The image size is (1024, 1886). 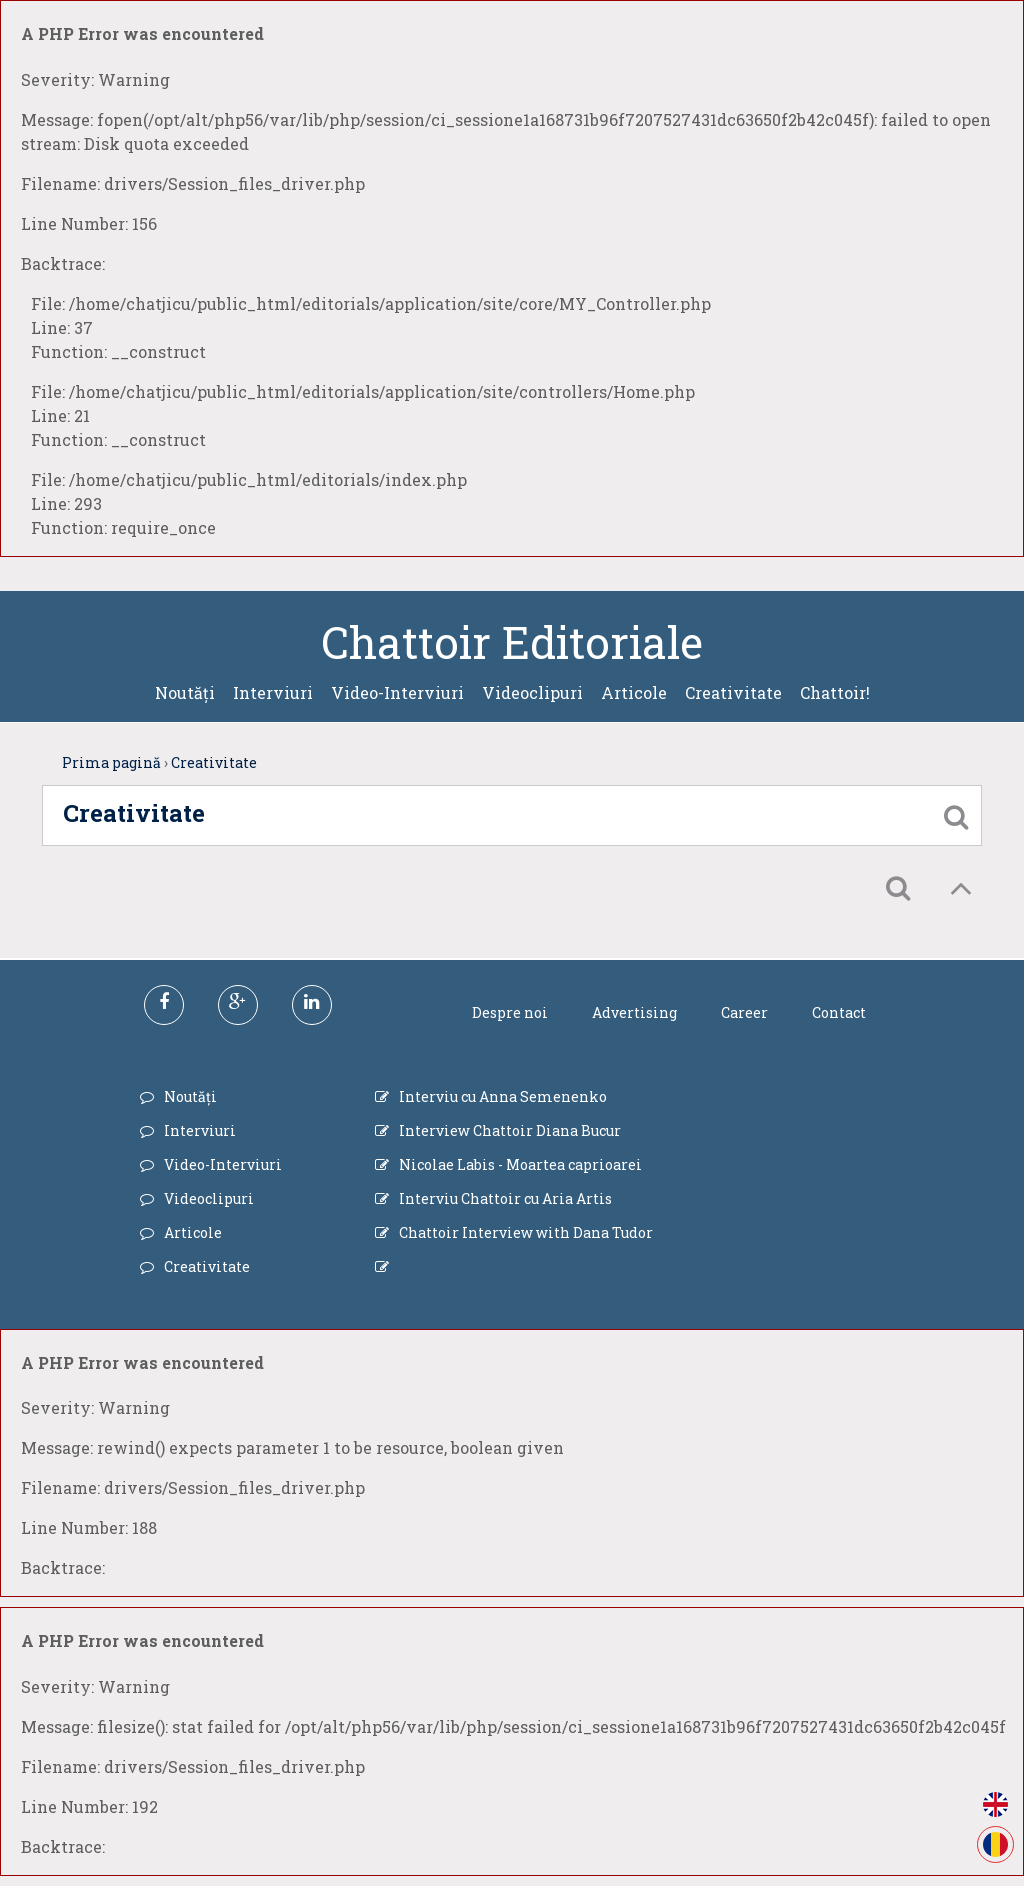 What do you see at coordinates (510, 1130) in the screenshot?
I see `Interview Chattoir Diana Bucur` at bounding box center [510, 1130].